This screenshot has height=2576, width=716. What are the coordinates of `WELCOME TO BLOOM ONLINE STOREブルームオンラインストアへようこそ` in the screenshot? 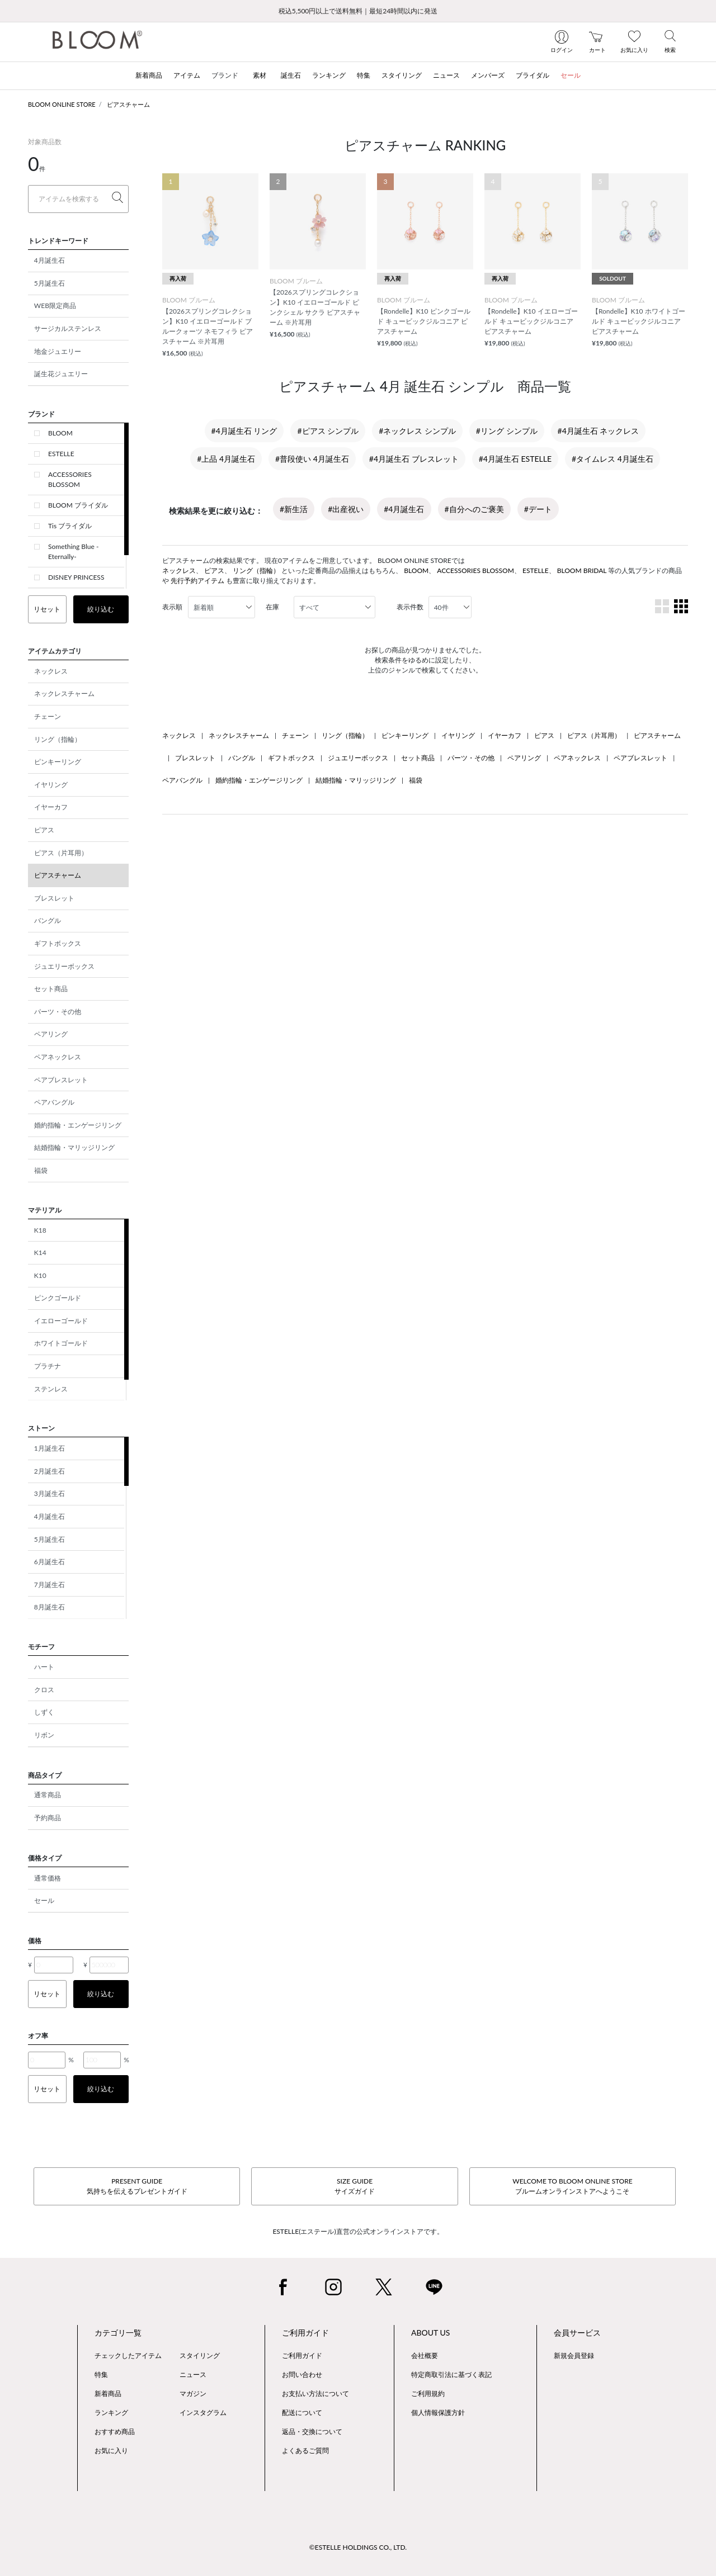 It's located at (572, 2186).